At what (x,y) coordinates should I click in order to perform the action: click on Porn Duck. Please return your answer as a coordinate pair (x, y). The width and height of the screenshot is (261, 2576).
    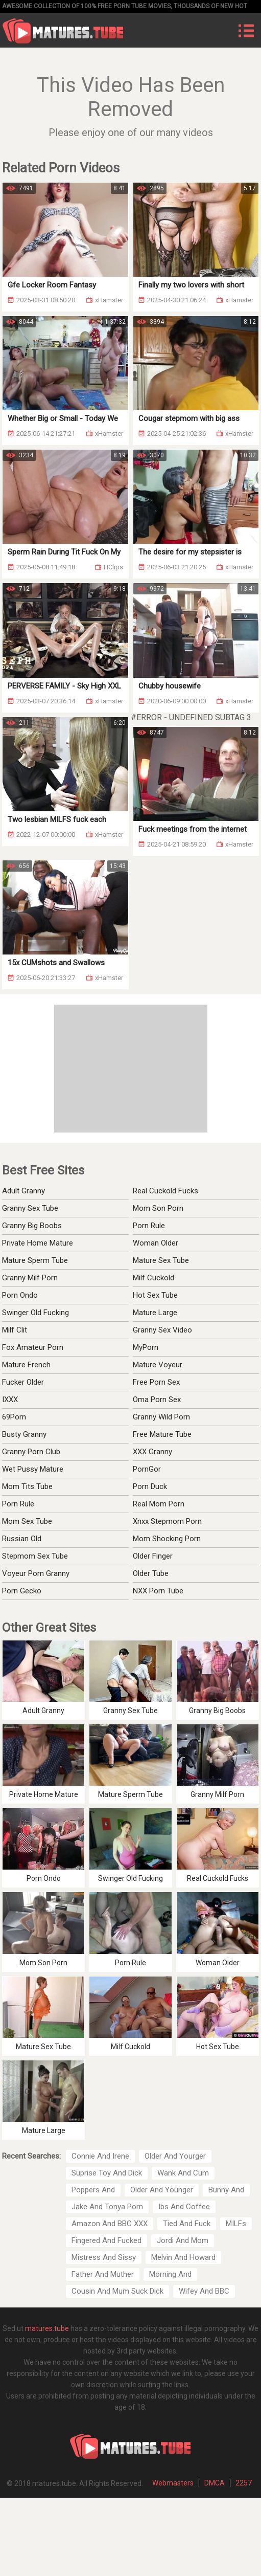
    Looking at the image, I should click on (150, 1486).